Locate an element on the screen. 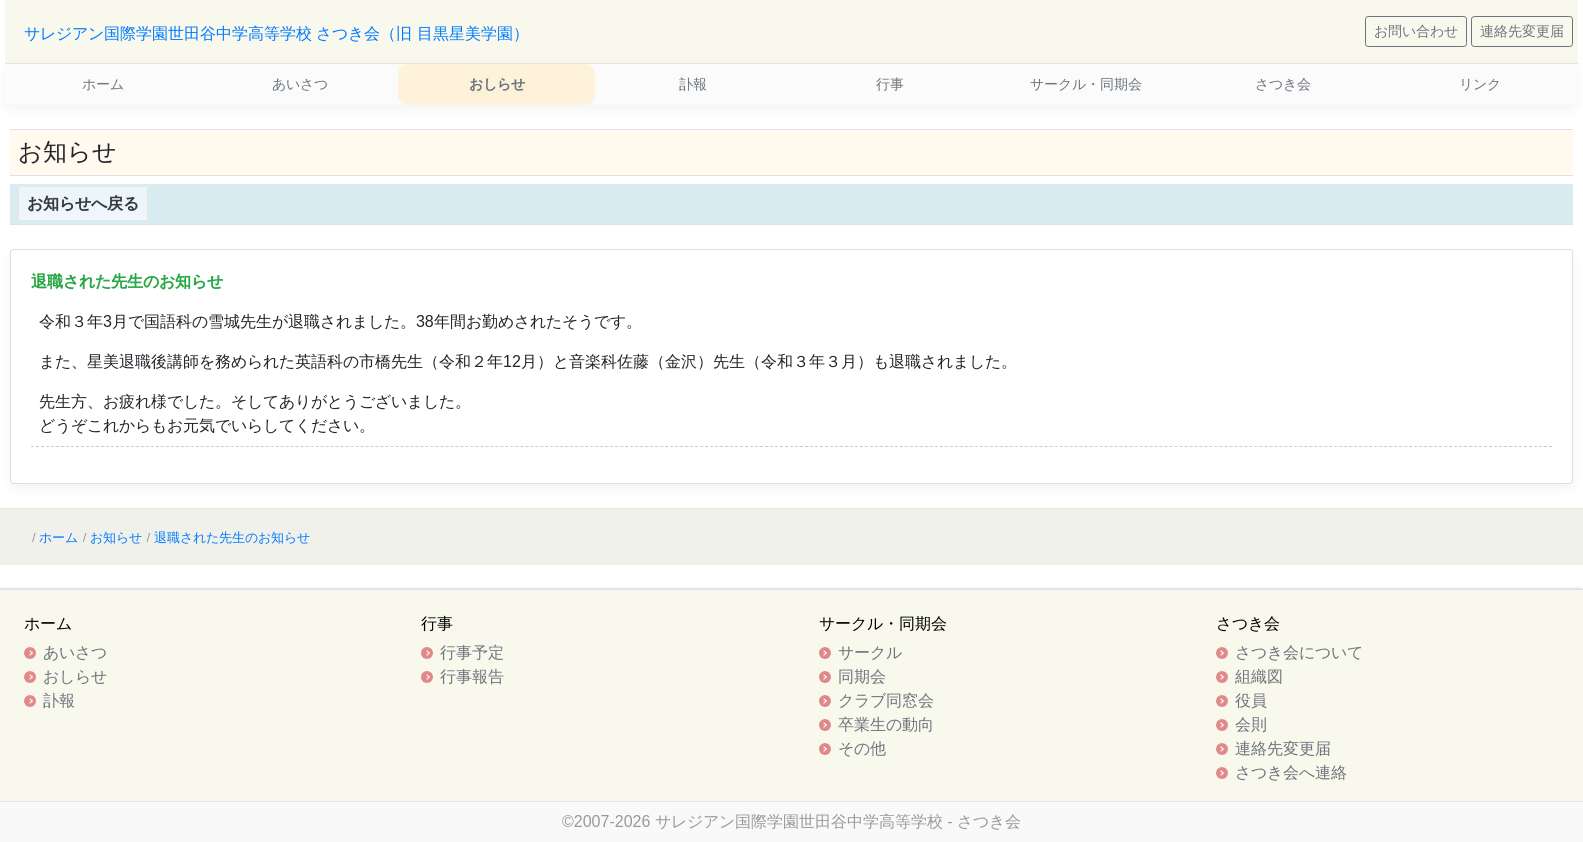 This screenshot has width=1583, height=842. おしらせ is located at coordinates (497, 84).